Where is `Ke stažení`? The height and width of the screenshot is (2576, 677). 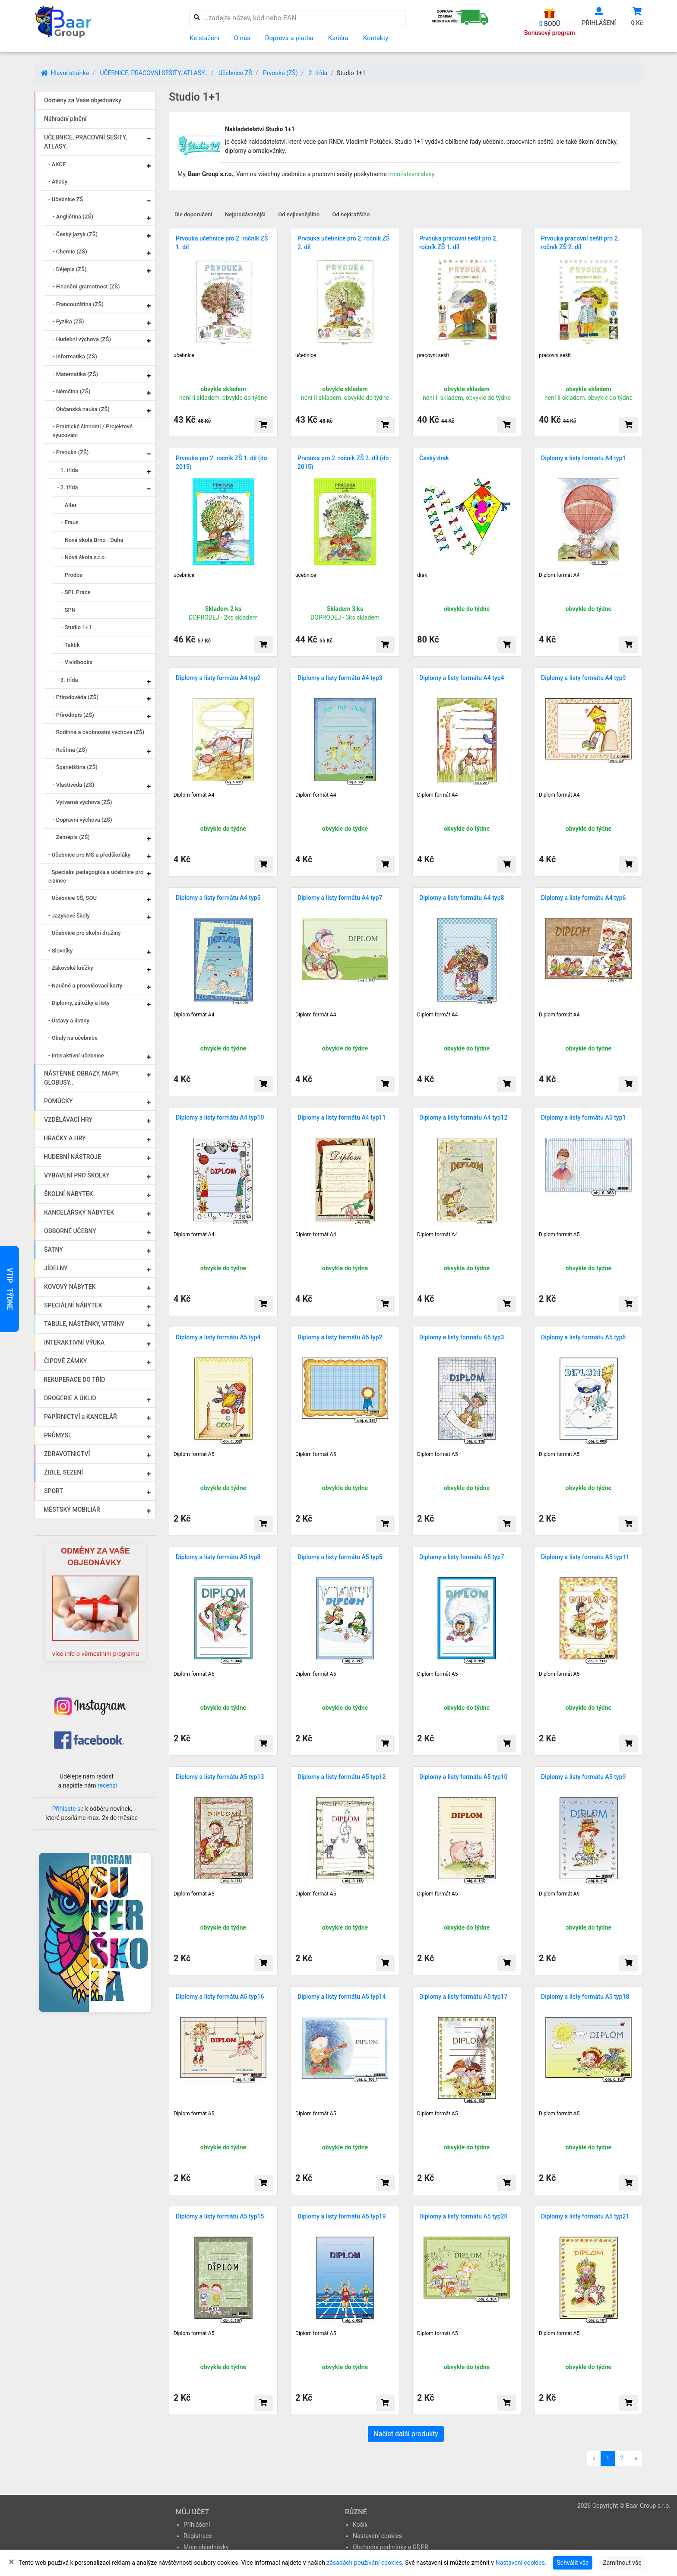
Ke stažení is located at coordinates (204, 38).